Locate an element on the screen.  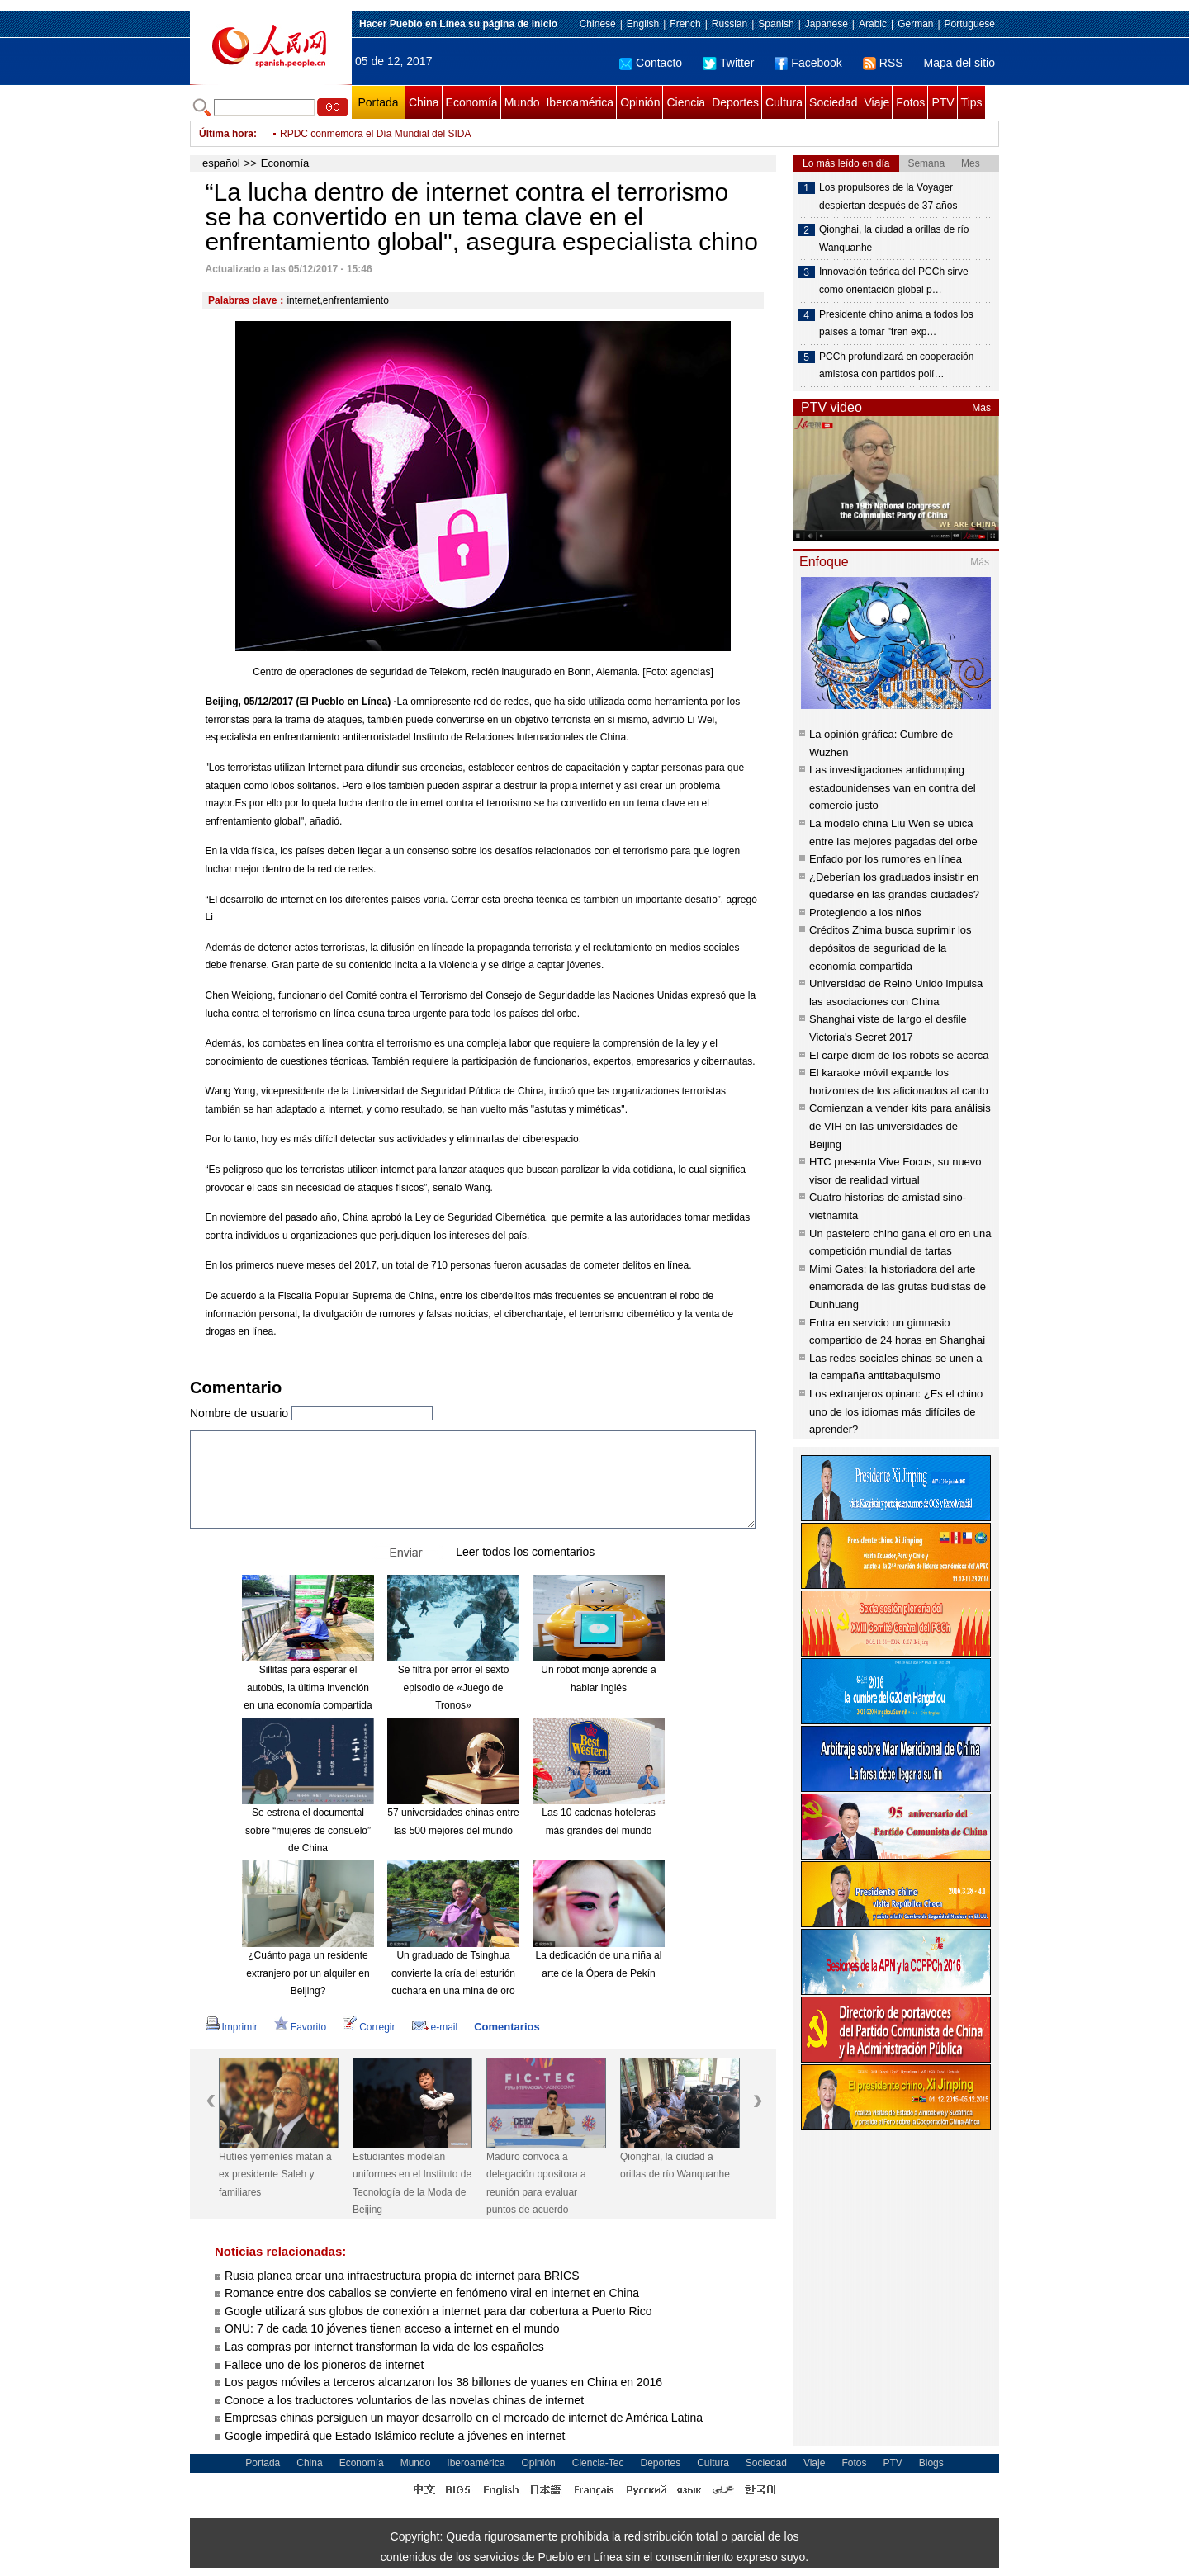
Portuguese is located at coordinates (970, 24).